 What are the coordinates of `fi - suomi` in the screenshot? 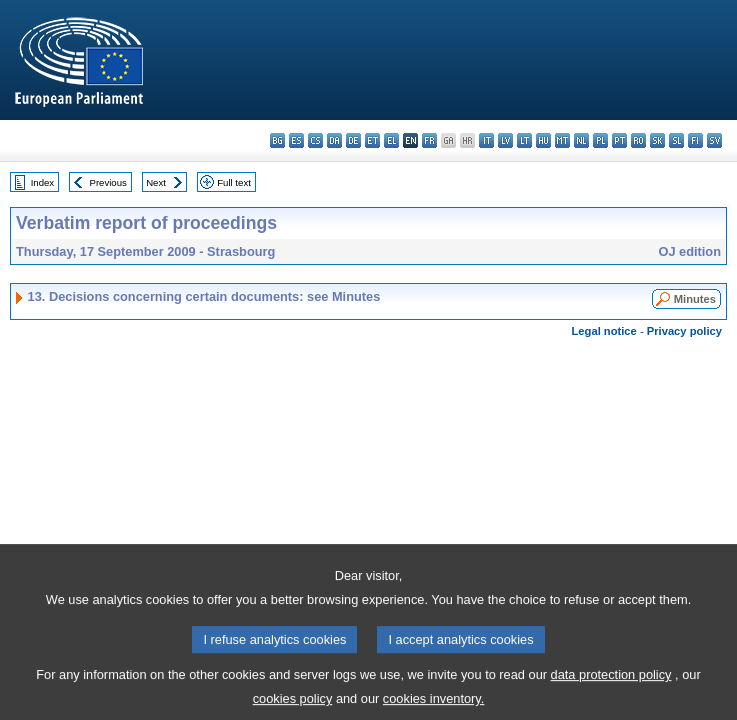 It's located at (695, 140).